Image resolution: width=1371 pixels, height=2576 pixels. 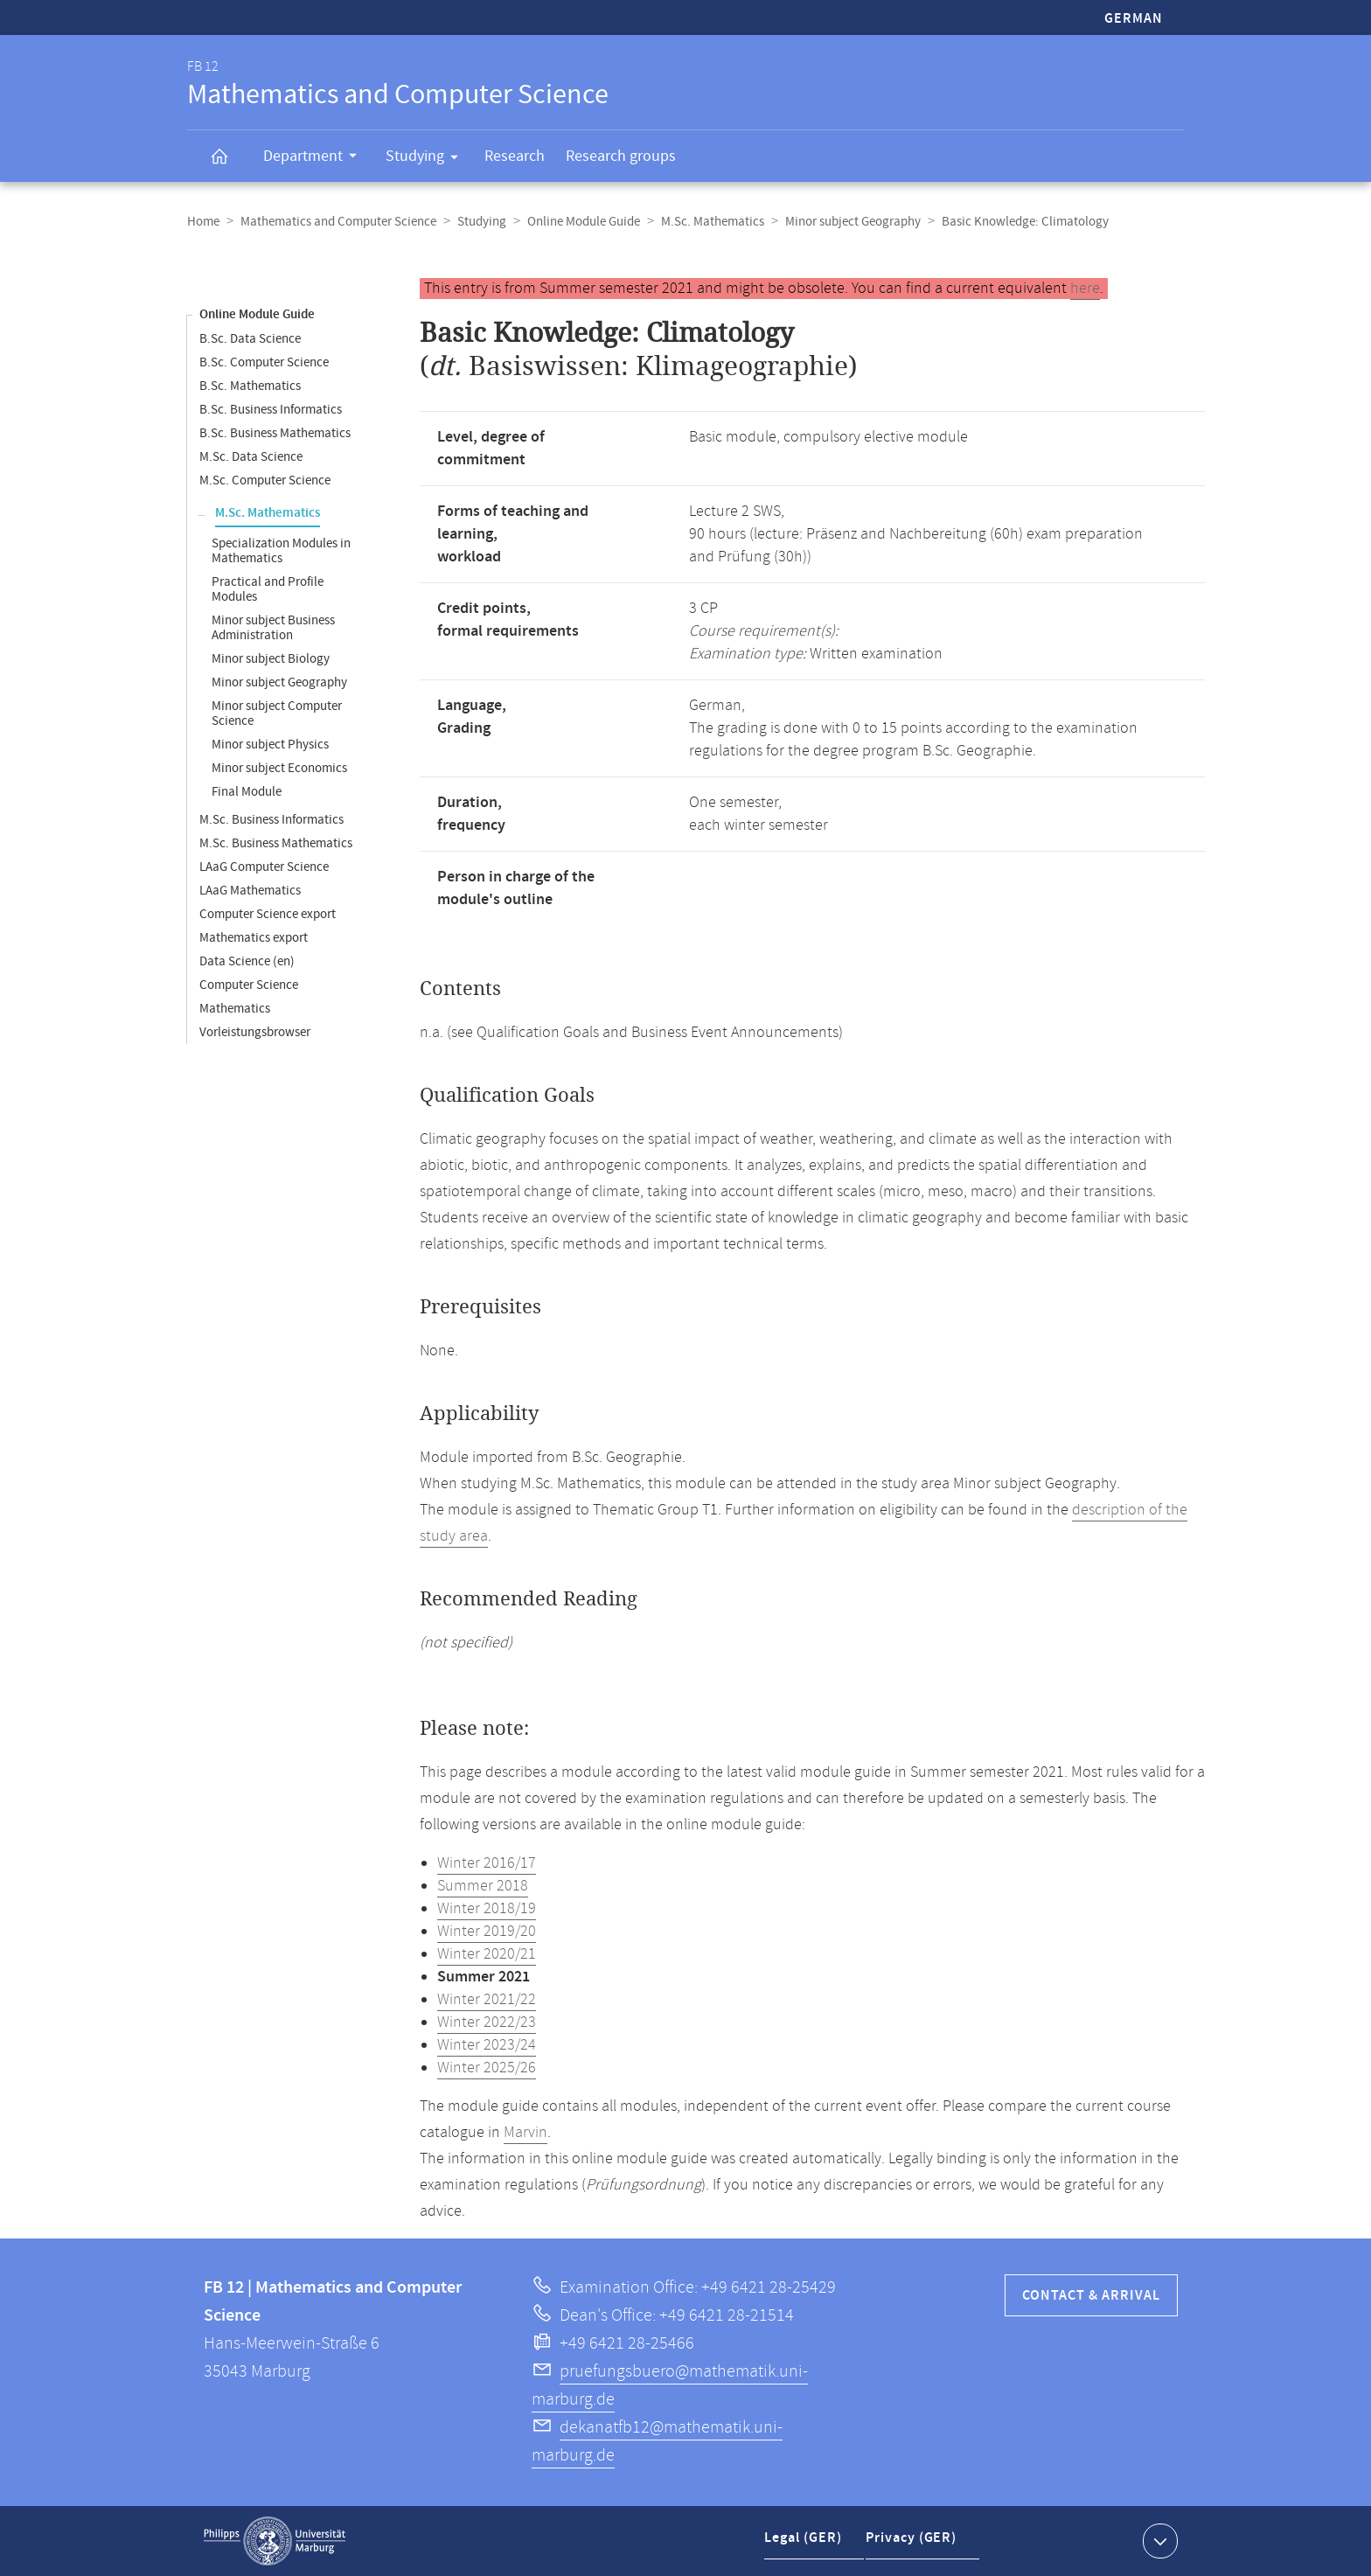 I want to click on Legal (GER), so click(x=805, y=2544).